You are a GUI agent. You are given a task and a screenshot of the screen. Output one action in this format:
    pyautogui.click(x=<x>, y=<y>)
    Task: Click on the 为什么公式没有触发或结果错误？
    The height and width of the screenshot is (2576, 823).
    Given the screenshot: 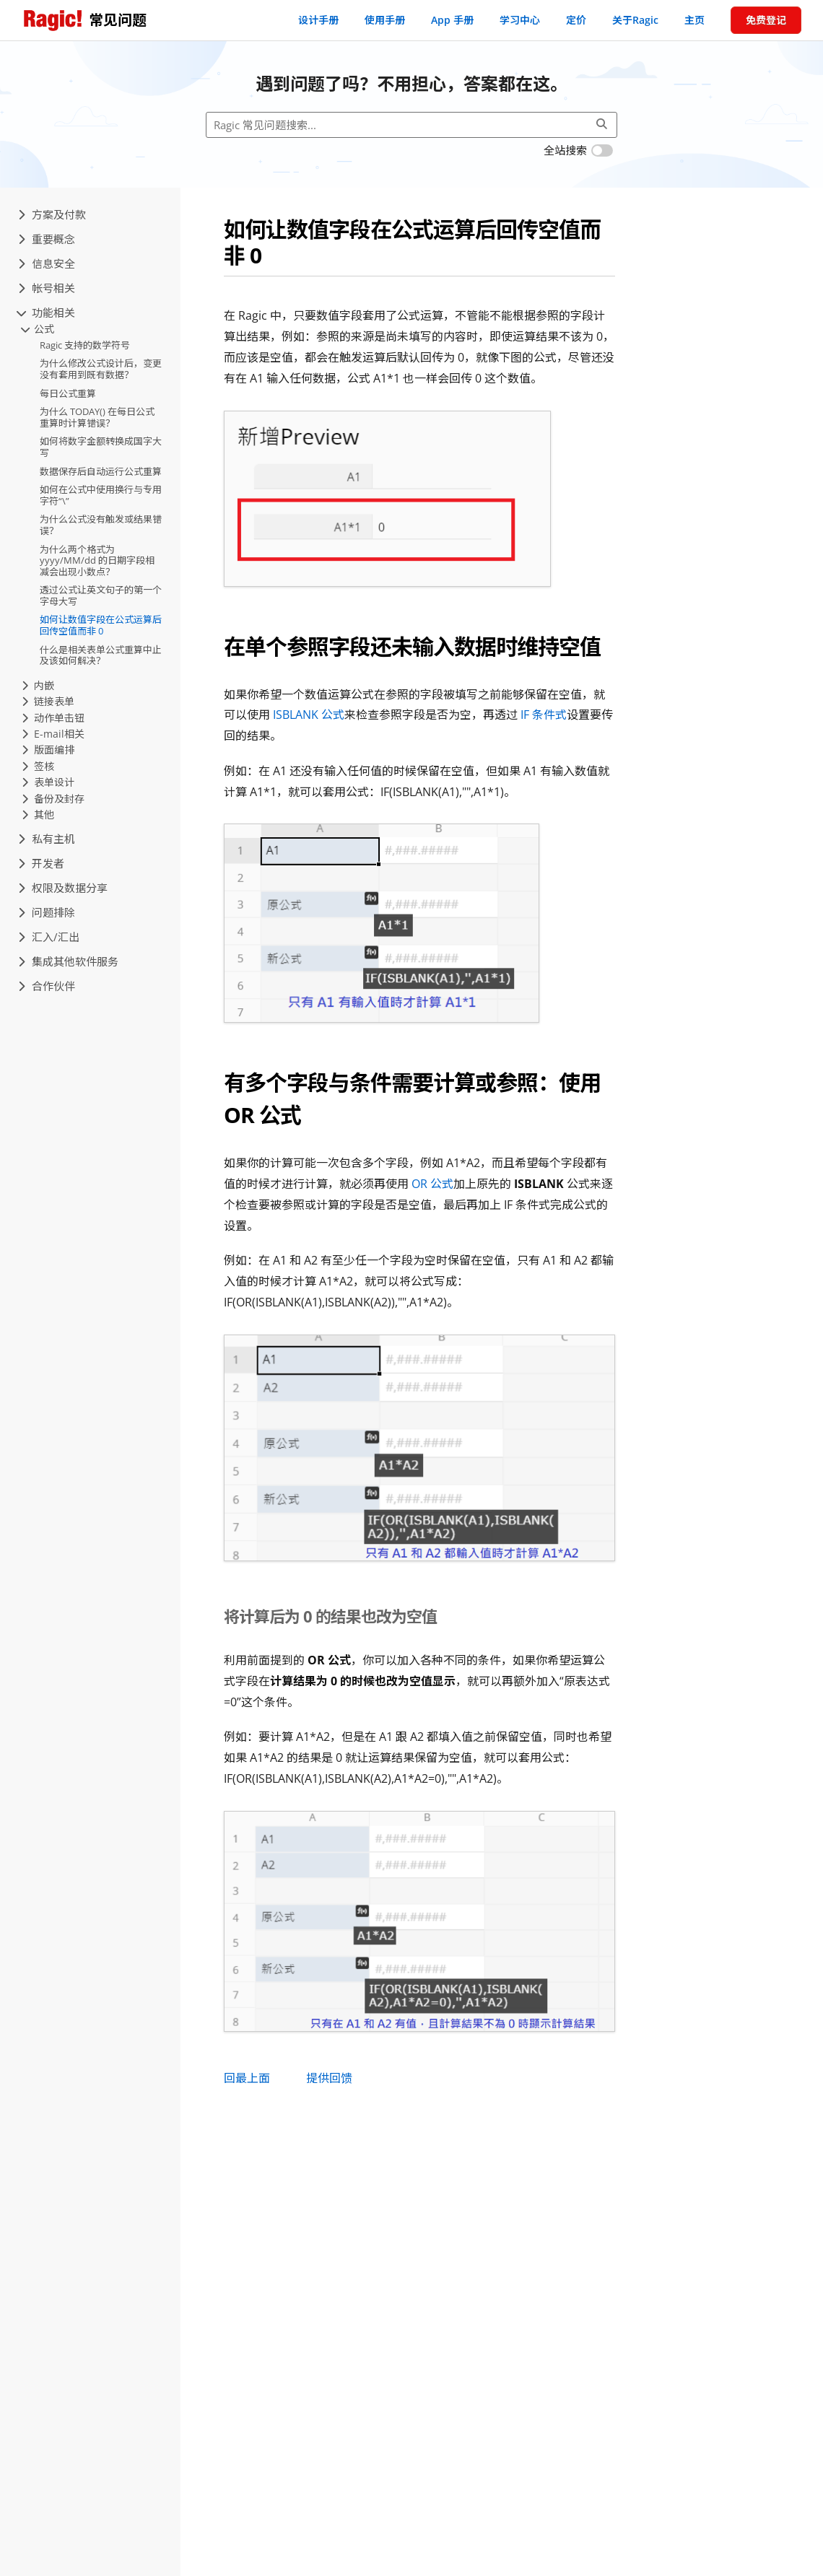 What is the action you would take?
    pyautogui.click(x=101, y=524)
    